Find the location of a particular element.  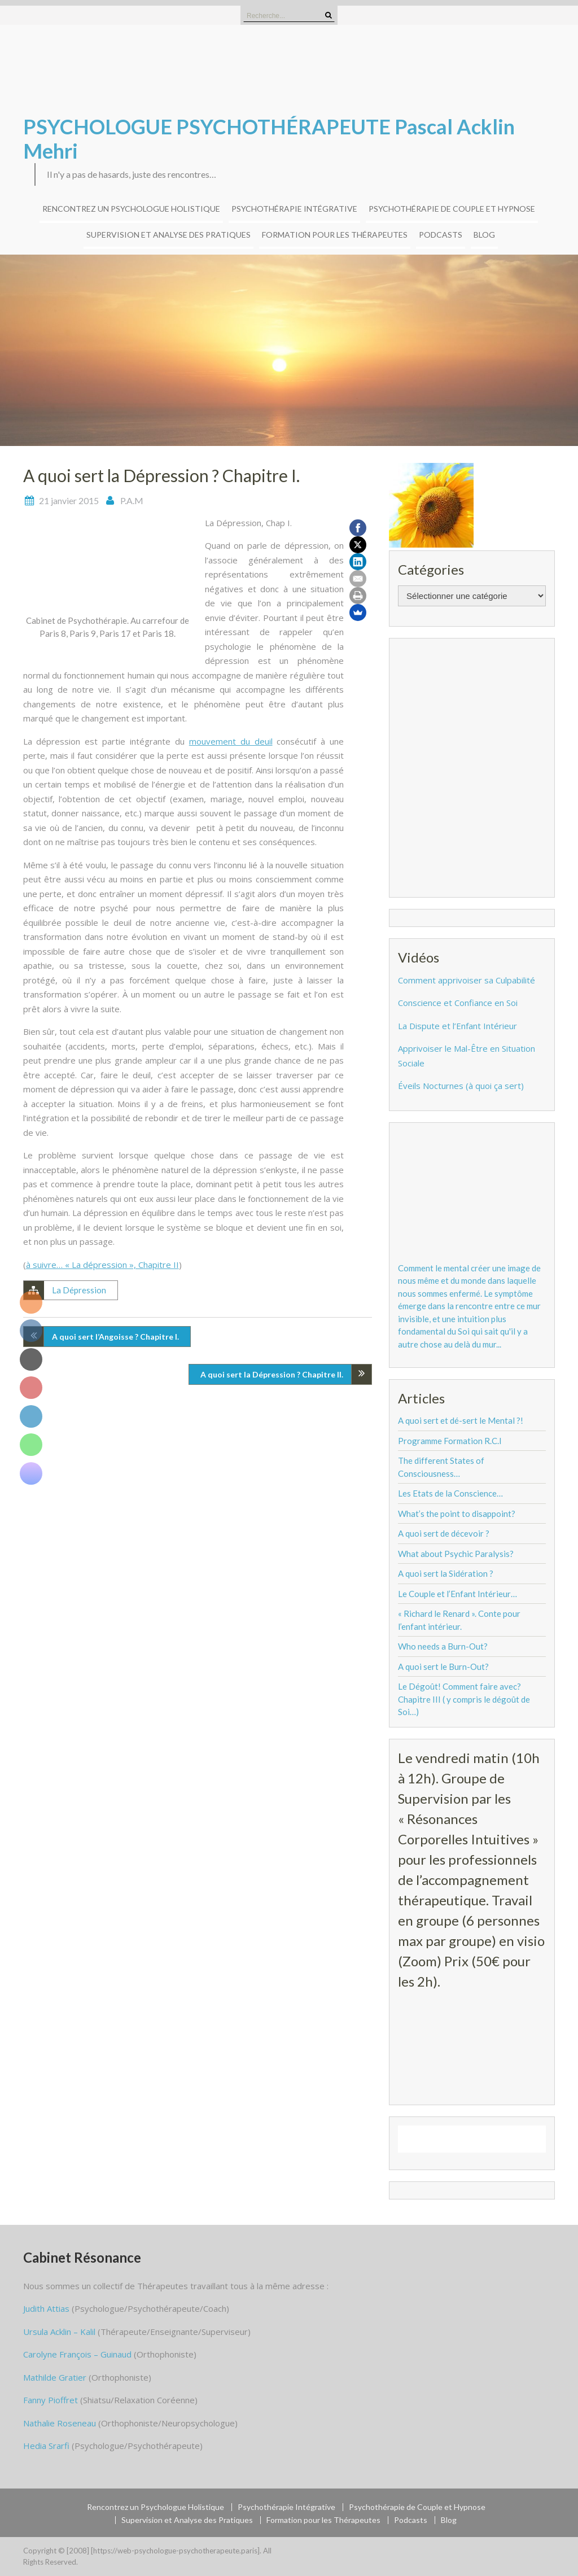

Who needs a Burn-Out? is located at coordinates (443, 1646).